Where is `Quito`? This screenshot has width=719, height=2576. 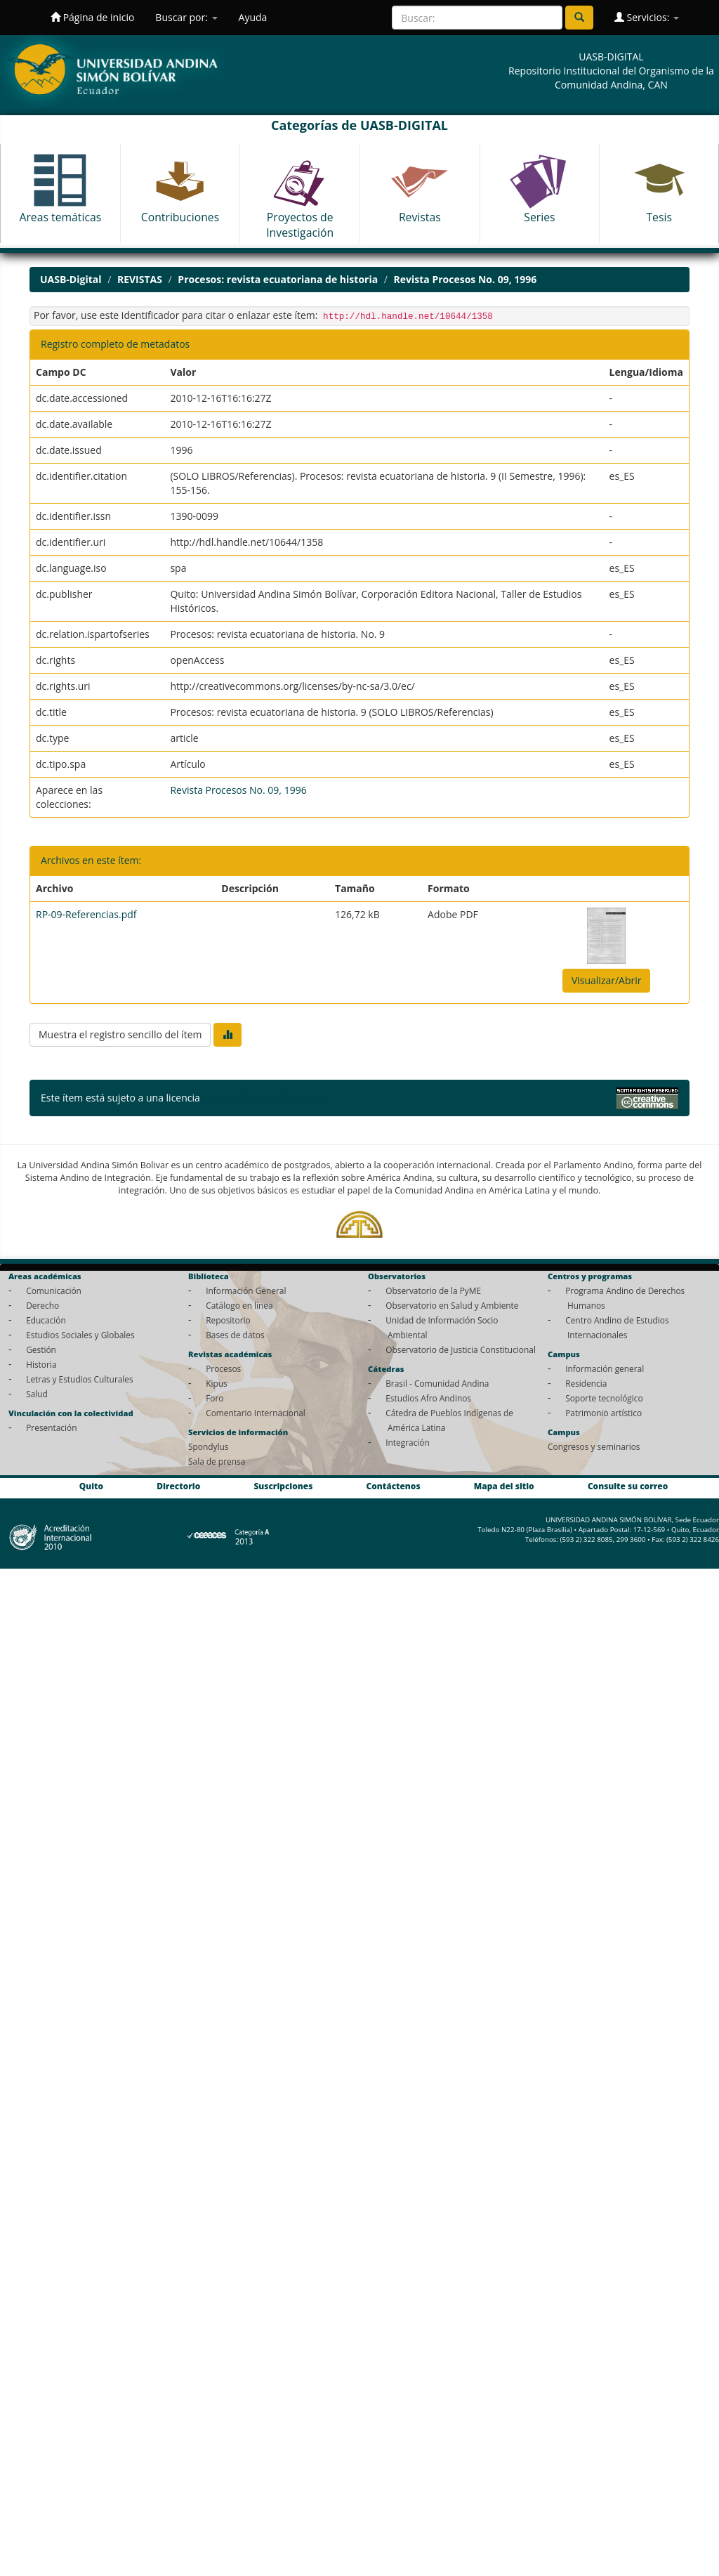
Quito is located at coordinates (91, 1485).